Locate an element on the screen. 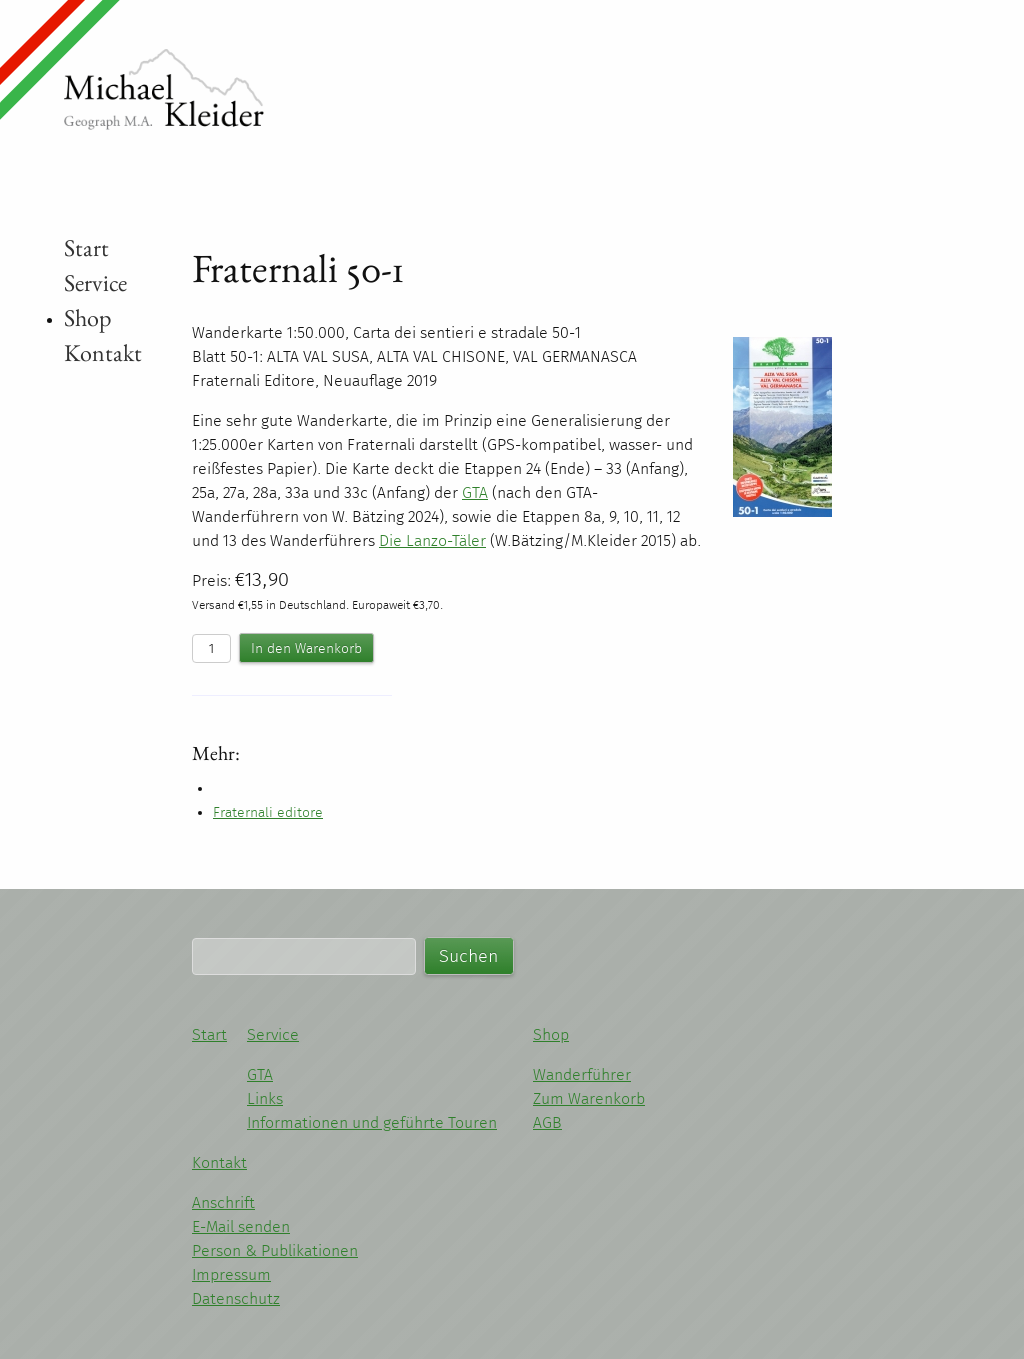 Image resolution: width=1024 pixels, height=1359 pixels. GTA is located at coordinates (260, 1074).